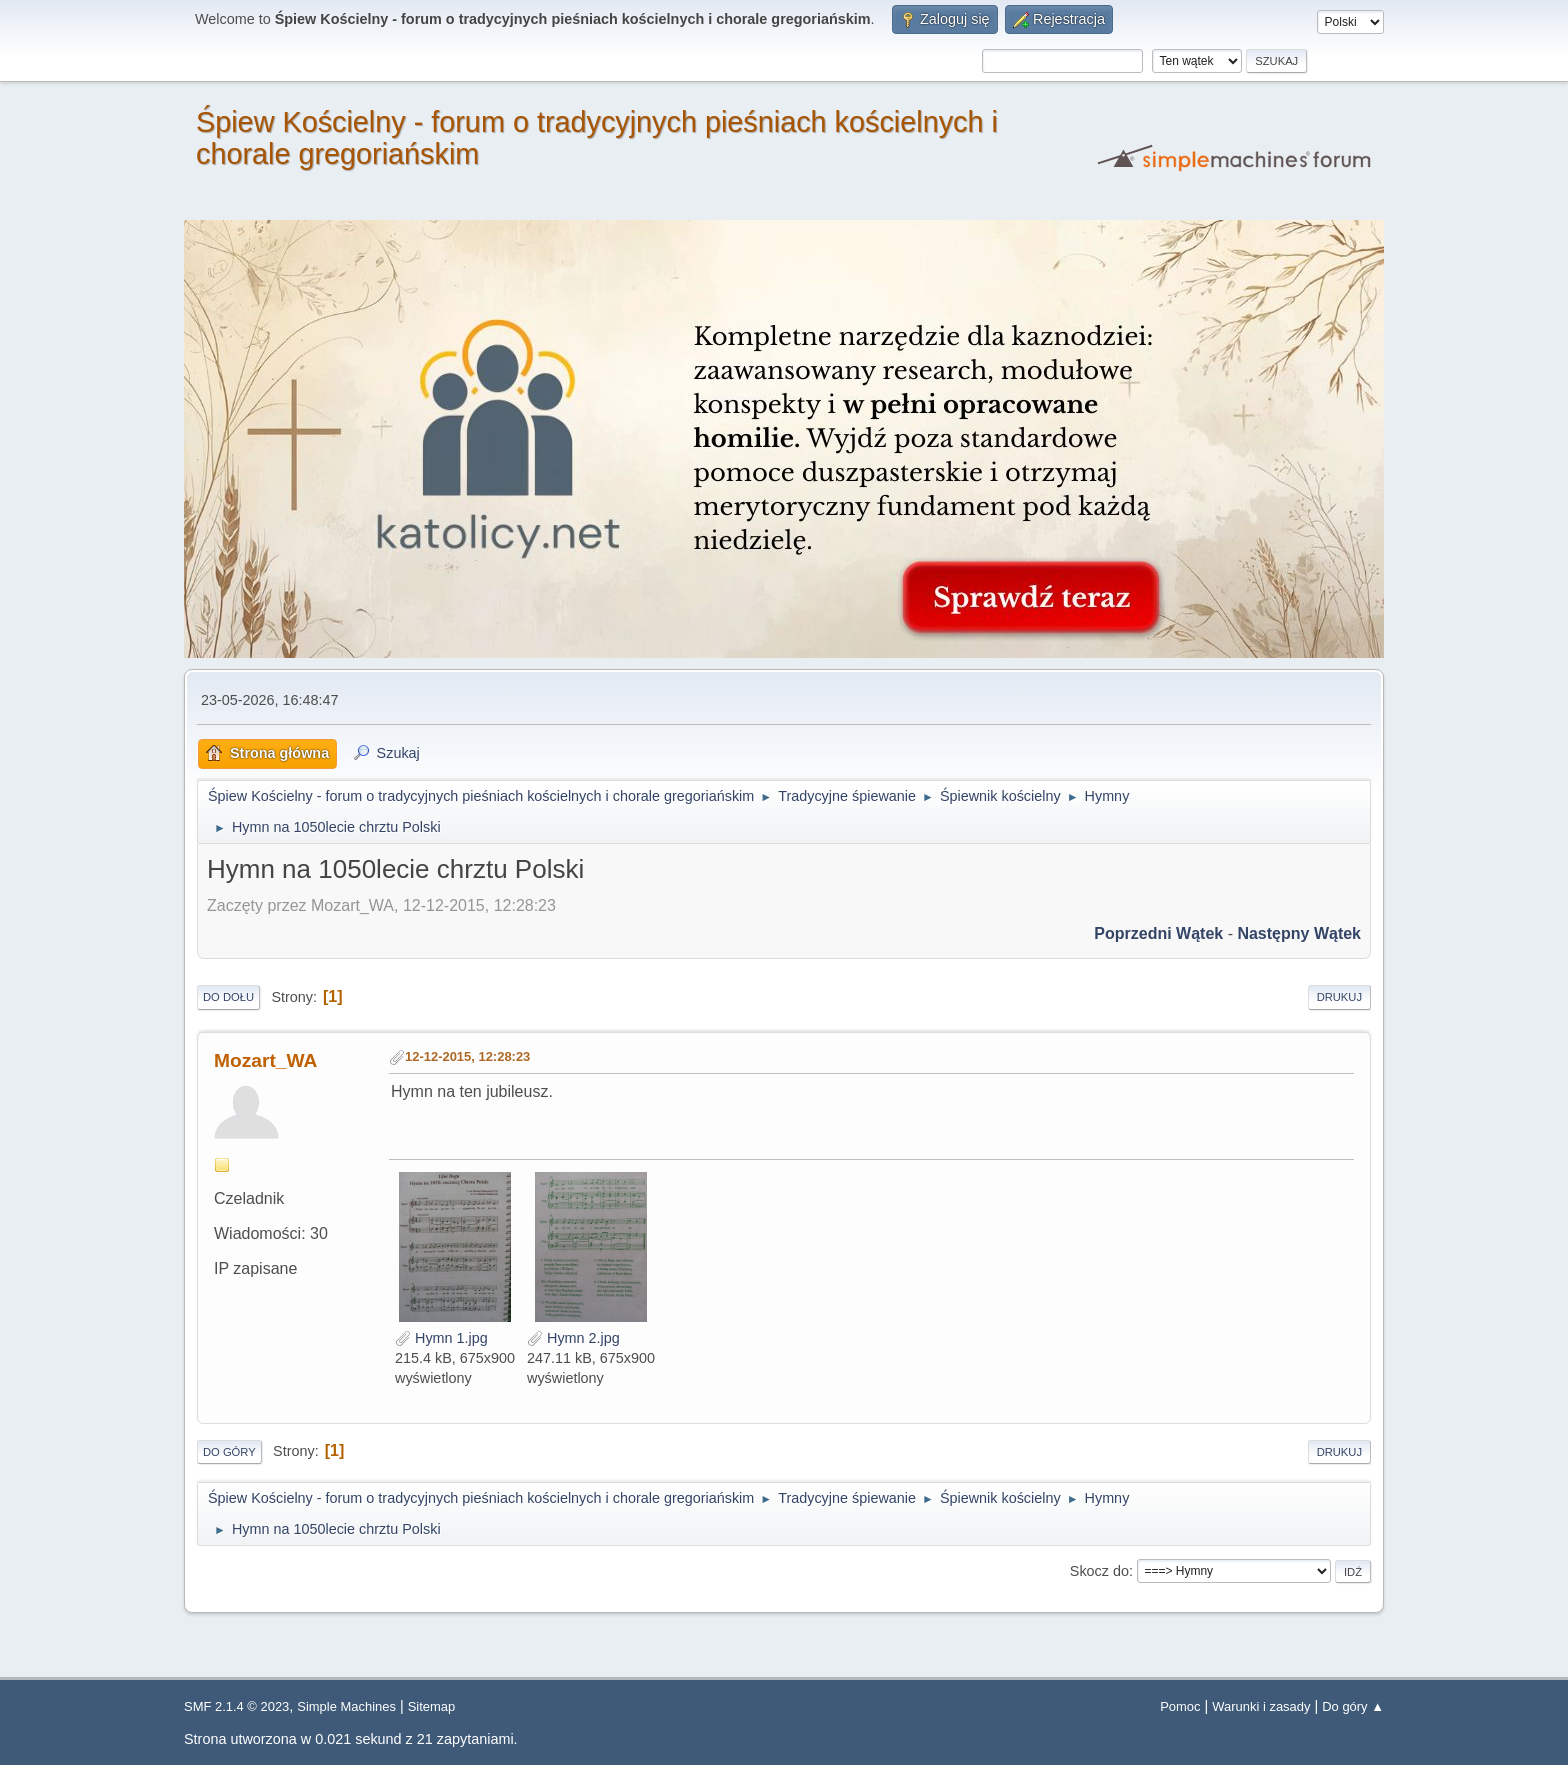  What do you see at coordinates (1339, 997) in the screenshot?
I see `Drukuj` at bounding box center [1339, 997].